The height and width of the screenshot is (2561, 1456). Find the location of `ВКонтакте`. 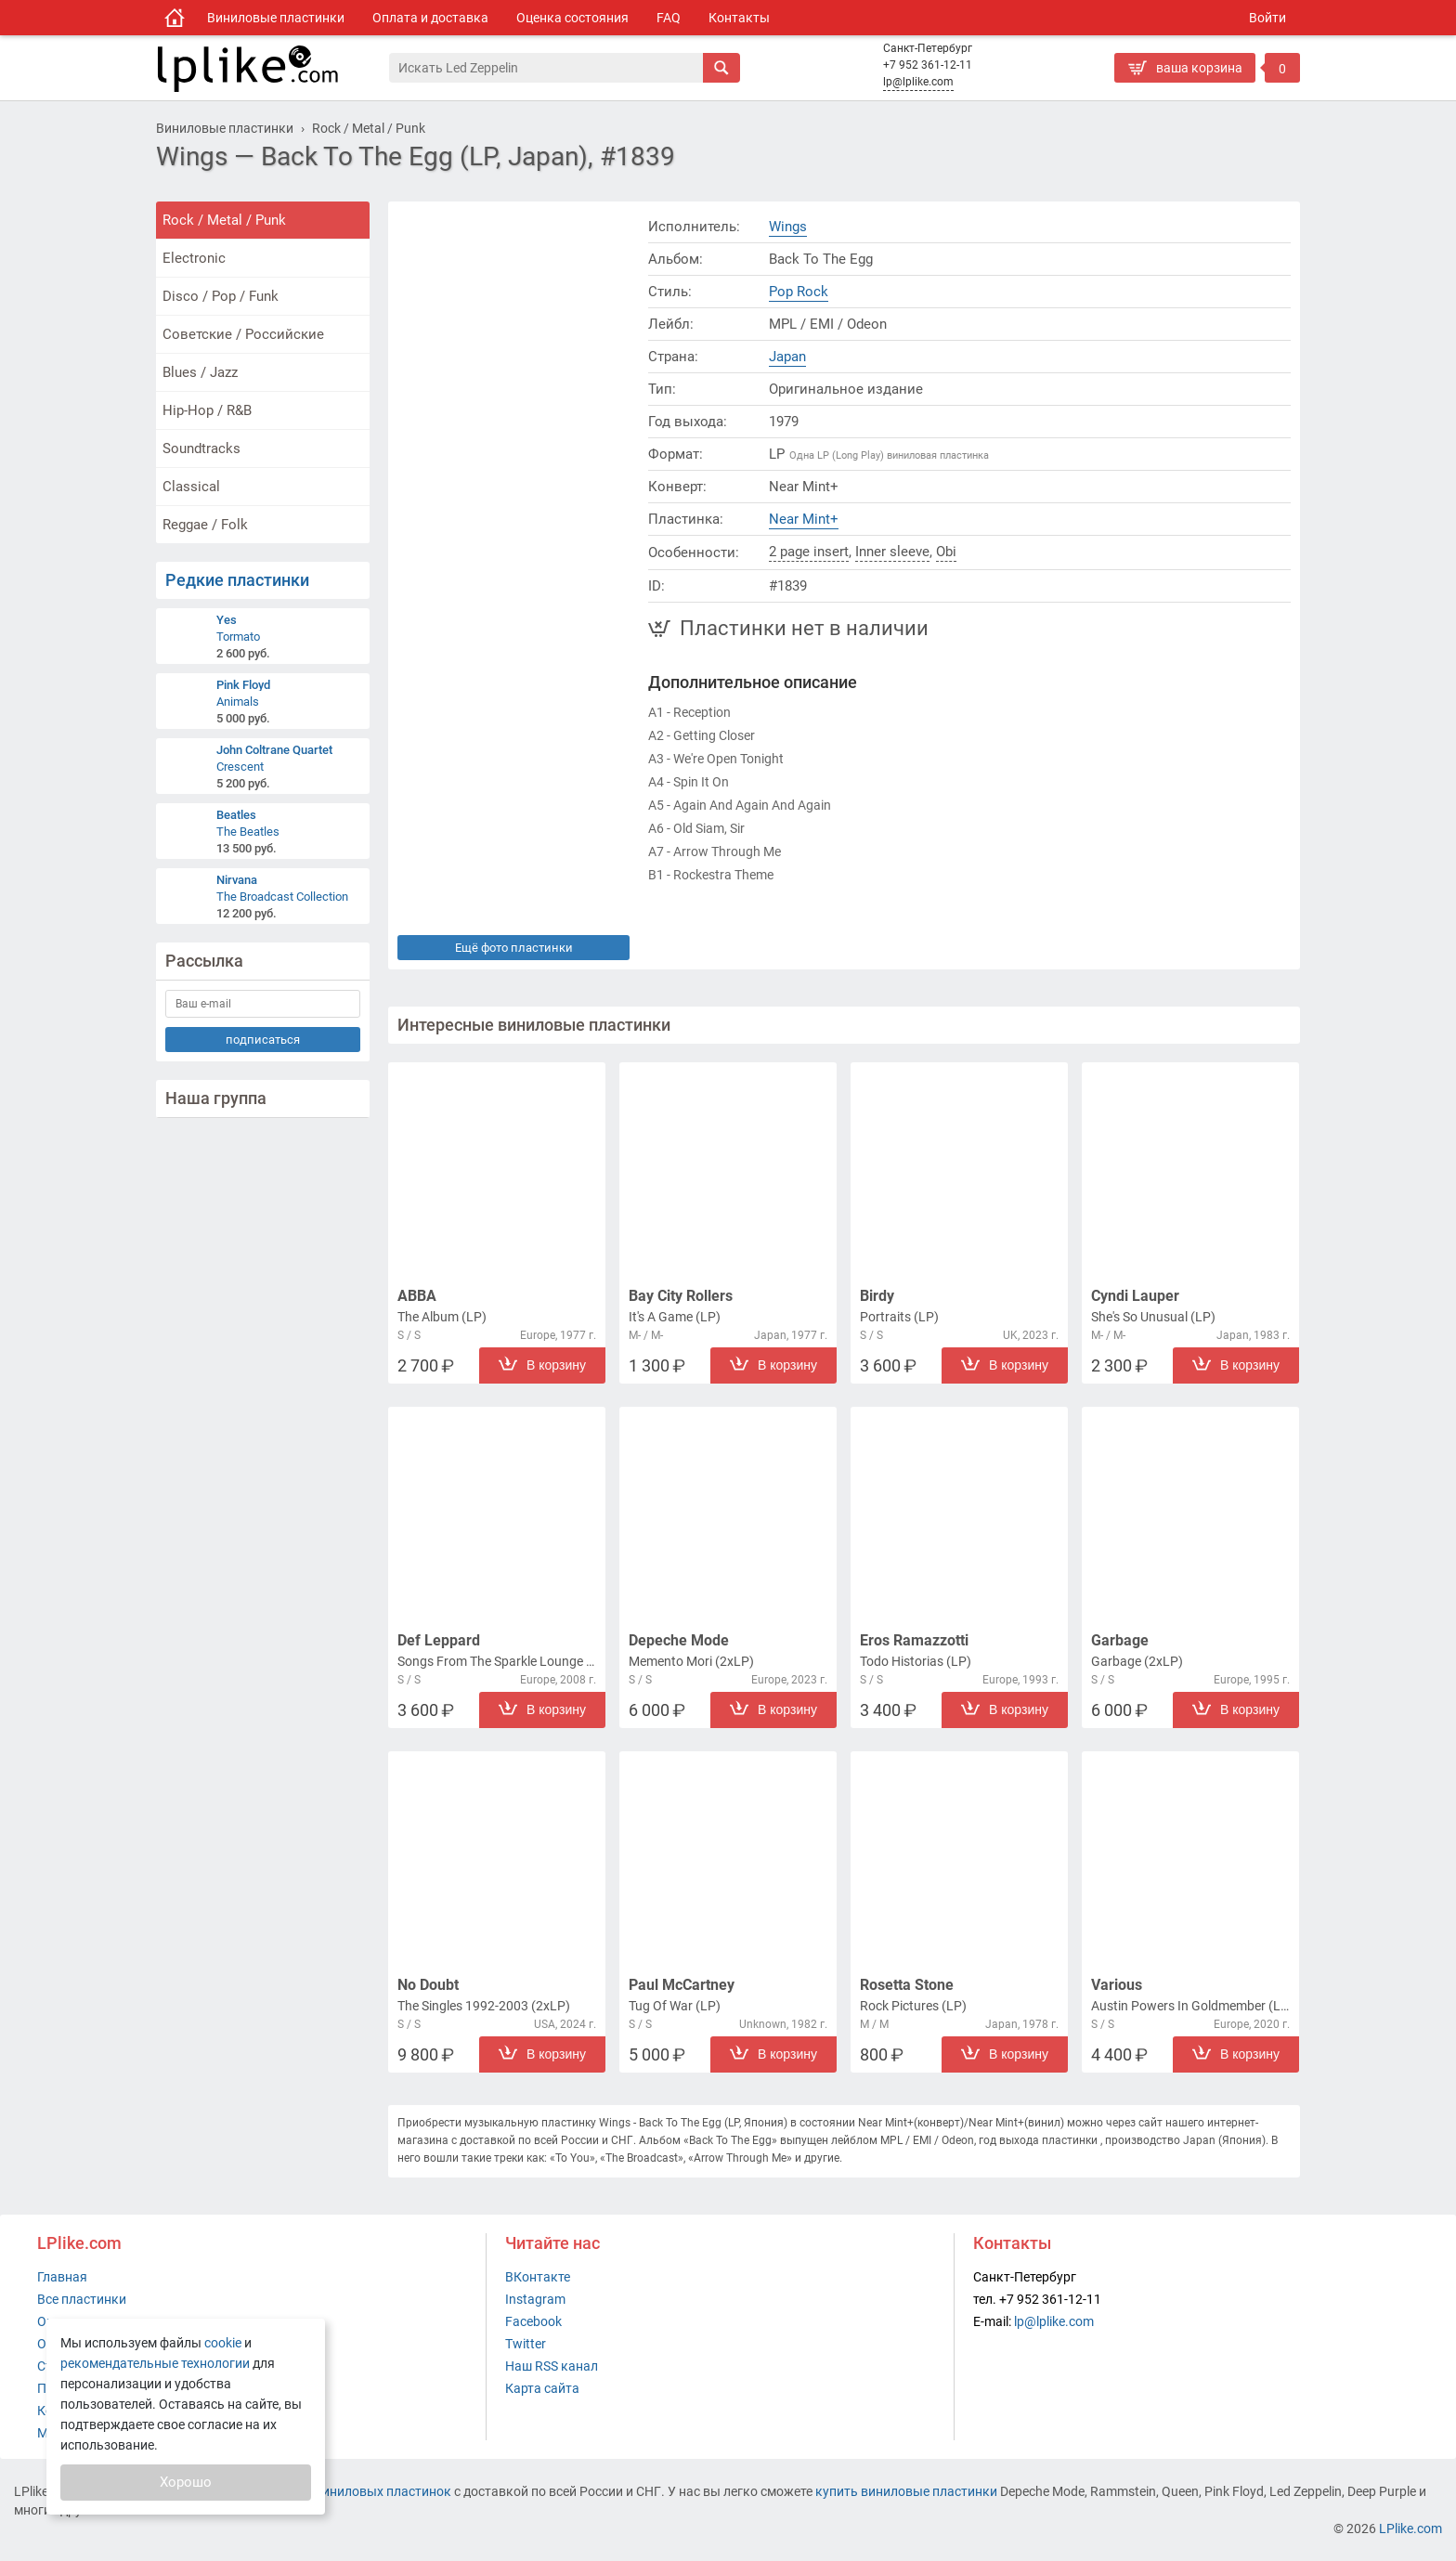

ВКонтакте is located at coordinates (537, 2276).